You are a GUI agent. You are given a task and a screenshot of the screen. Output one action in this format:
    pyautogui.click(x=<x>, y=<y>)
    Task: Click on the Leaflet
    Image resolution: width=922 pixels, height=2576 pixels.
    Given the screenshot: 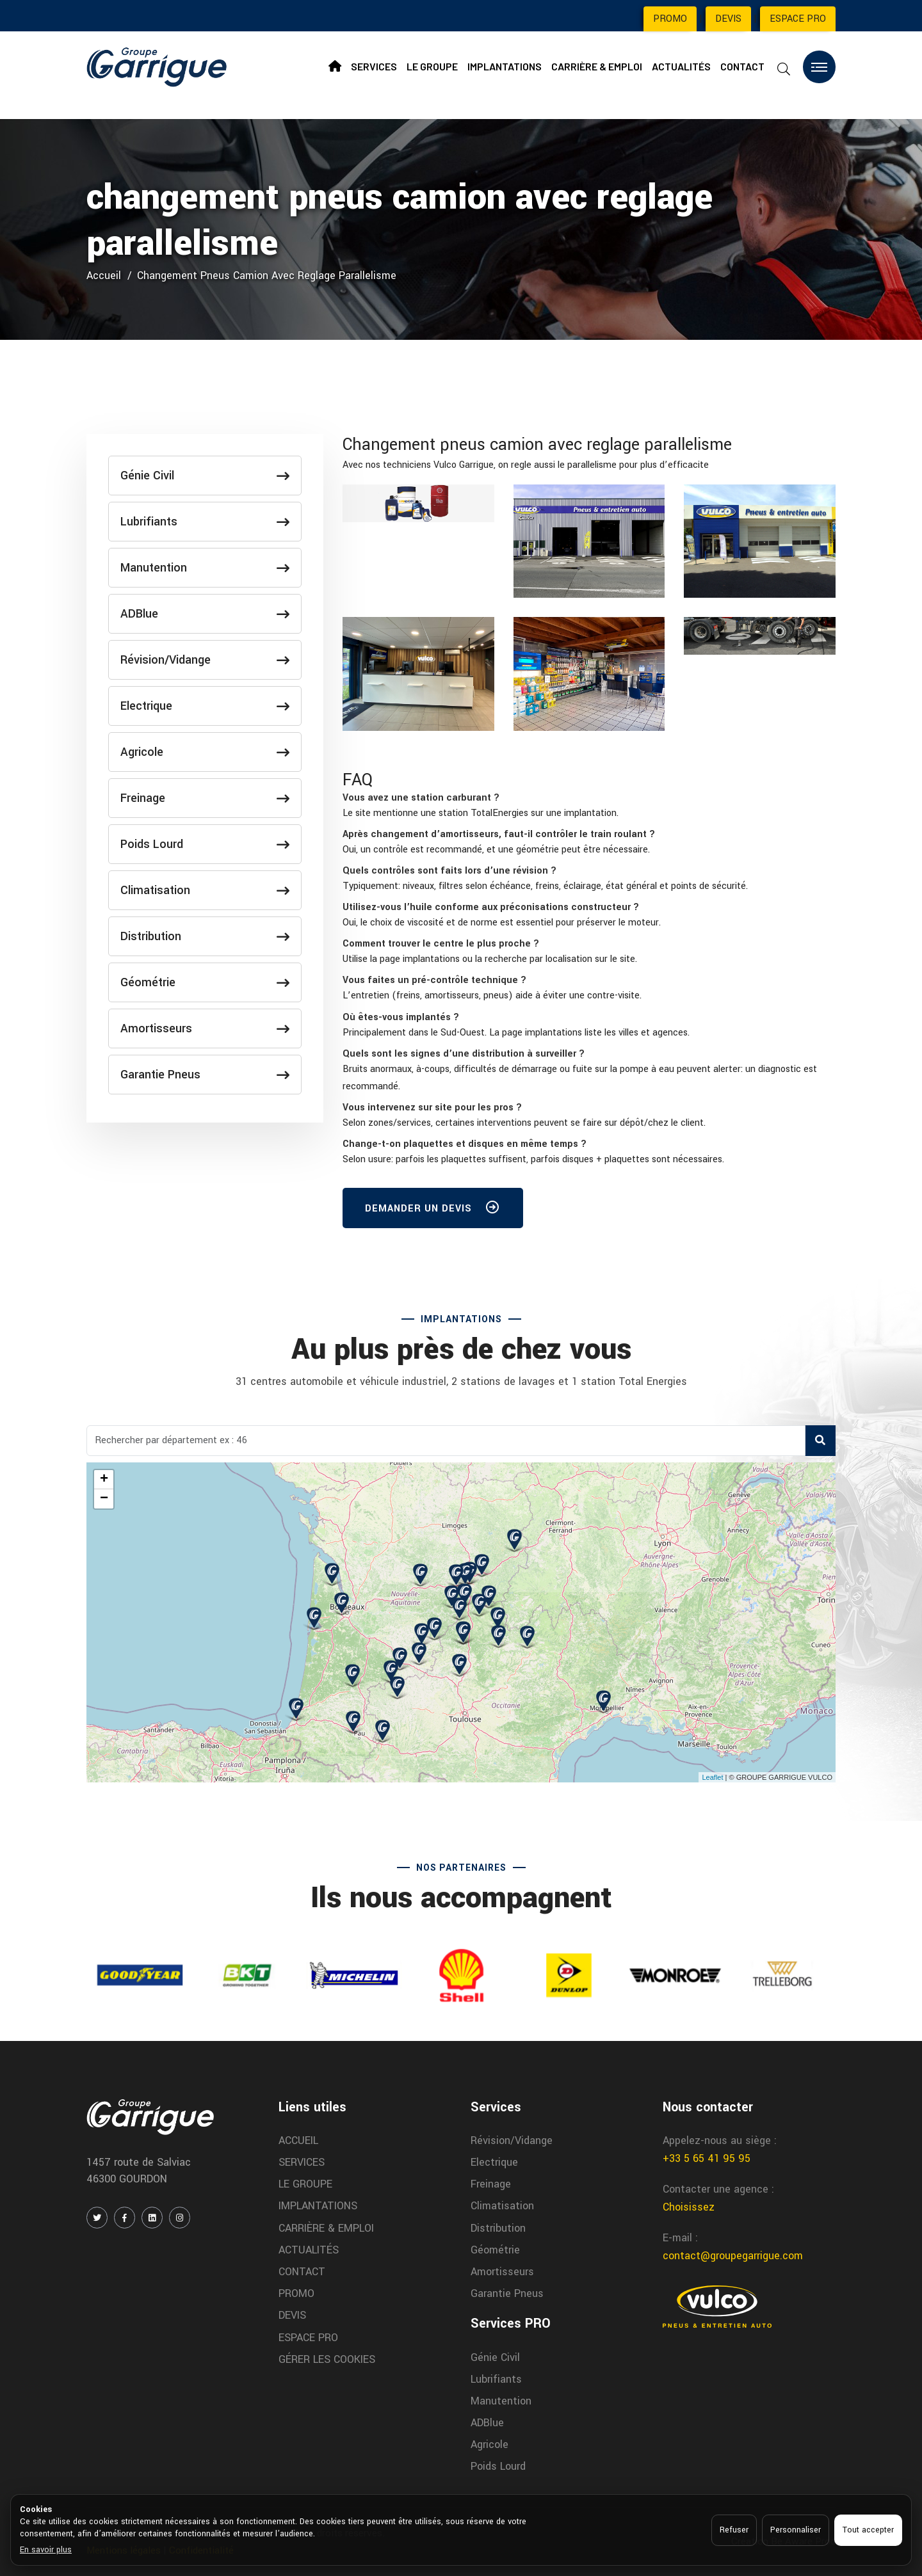 What is the action you would take?
    pyautogui.click(x=712, y=1777)
    